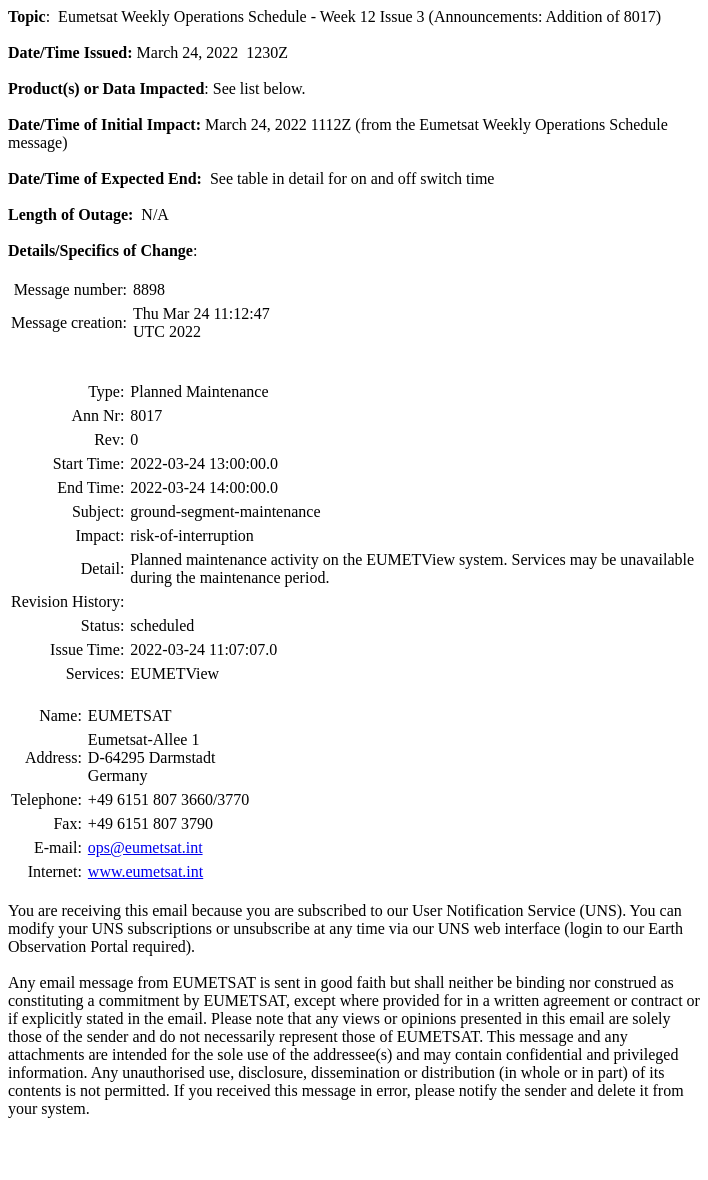  I want to click on ops@eumetsat.int, so click(145, 847).